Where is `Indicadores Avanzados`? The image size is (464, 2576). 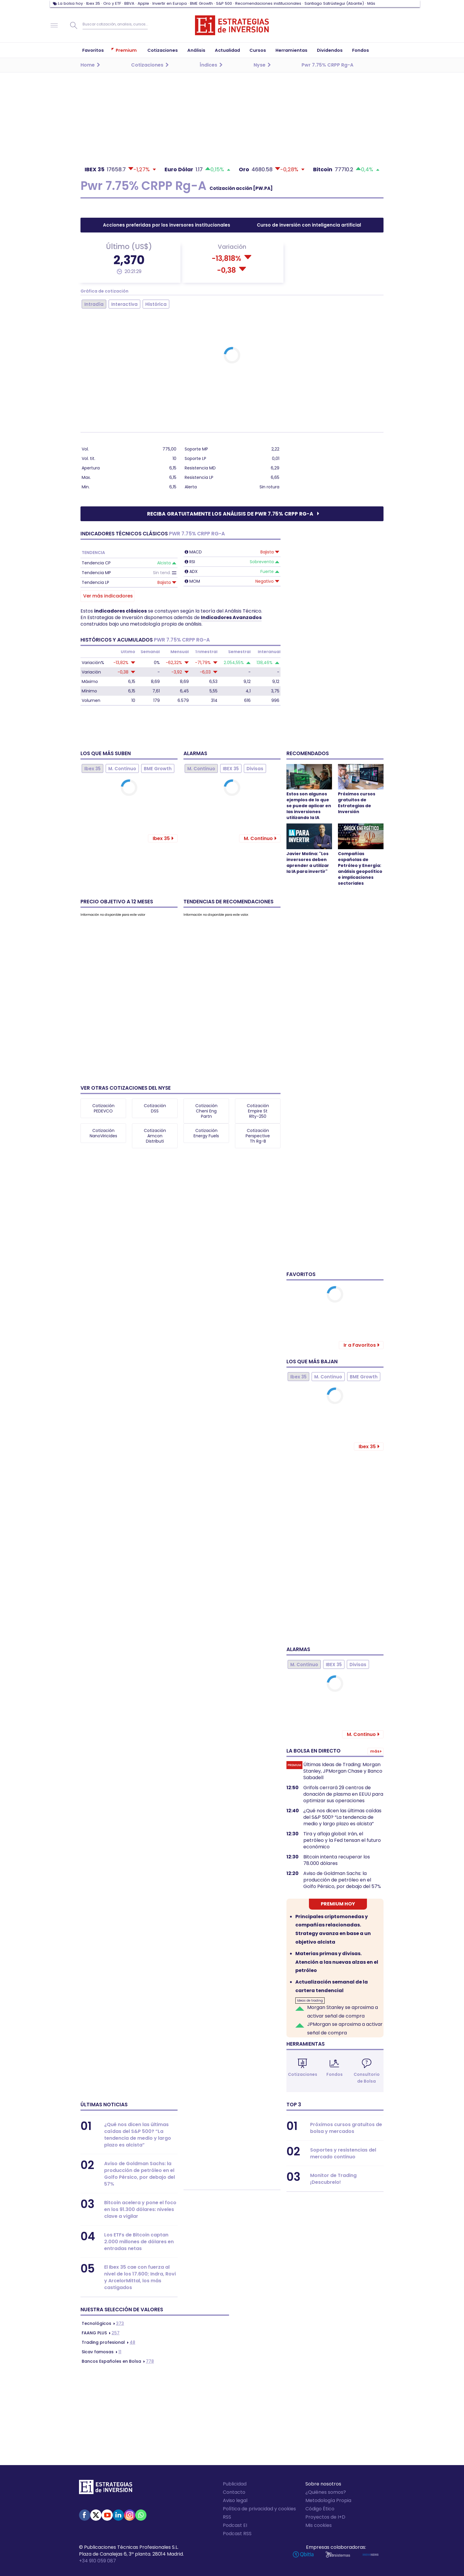 Indicadores Avanzados is located at coordinates (231, 617).